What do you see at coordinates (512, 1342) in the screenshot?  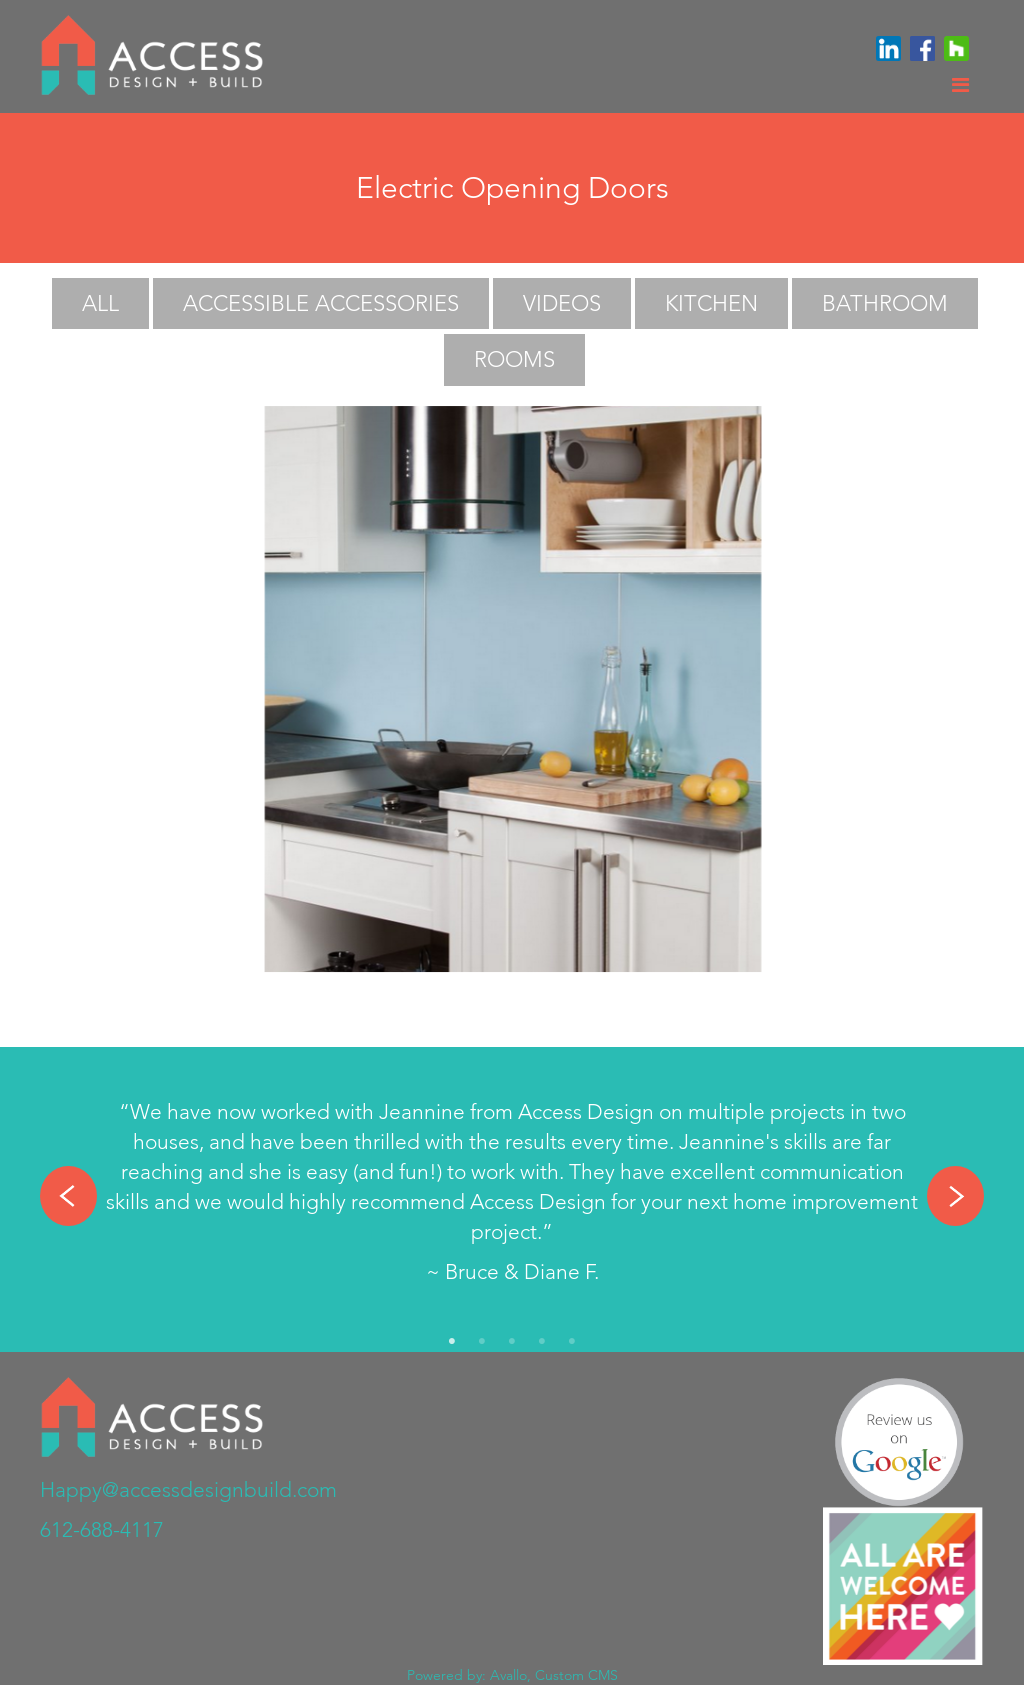 I see `3 [tab]` at bounding box center [512, 1342].